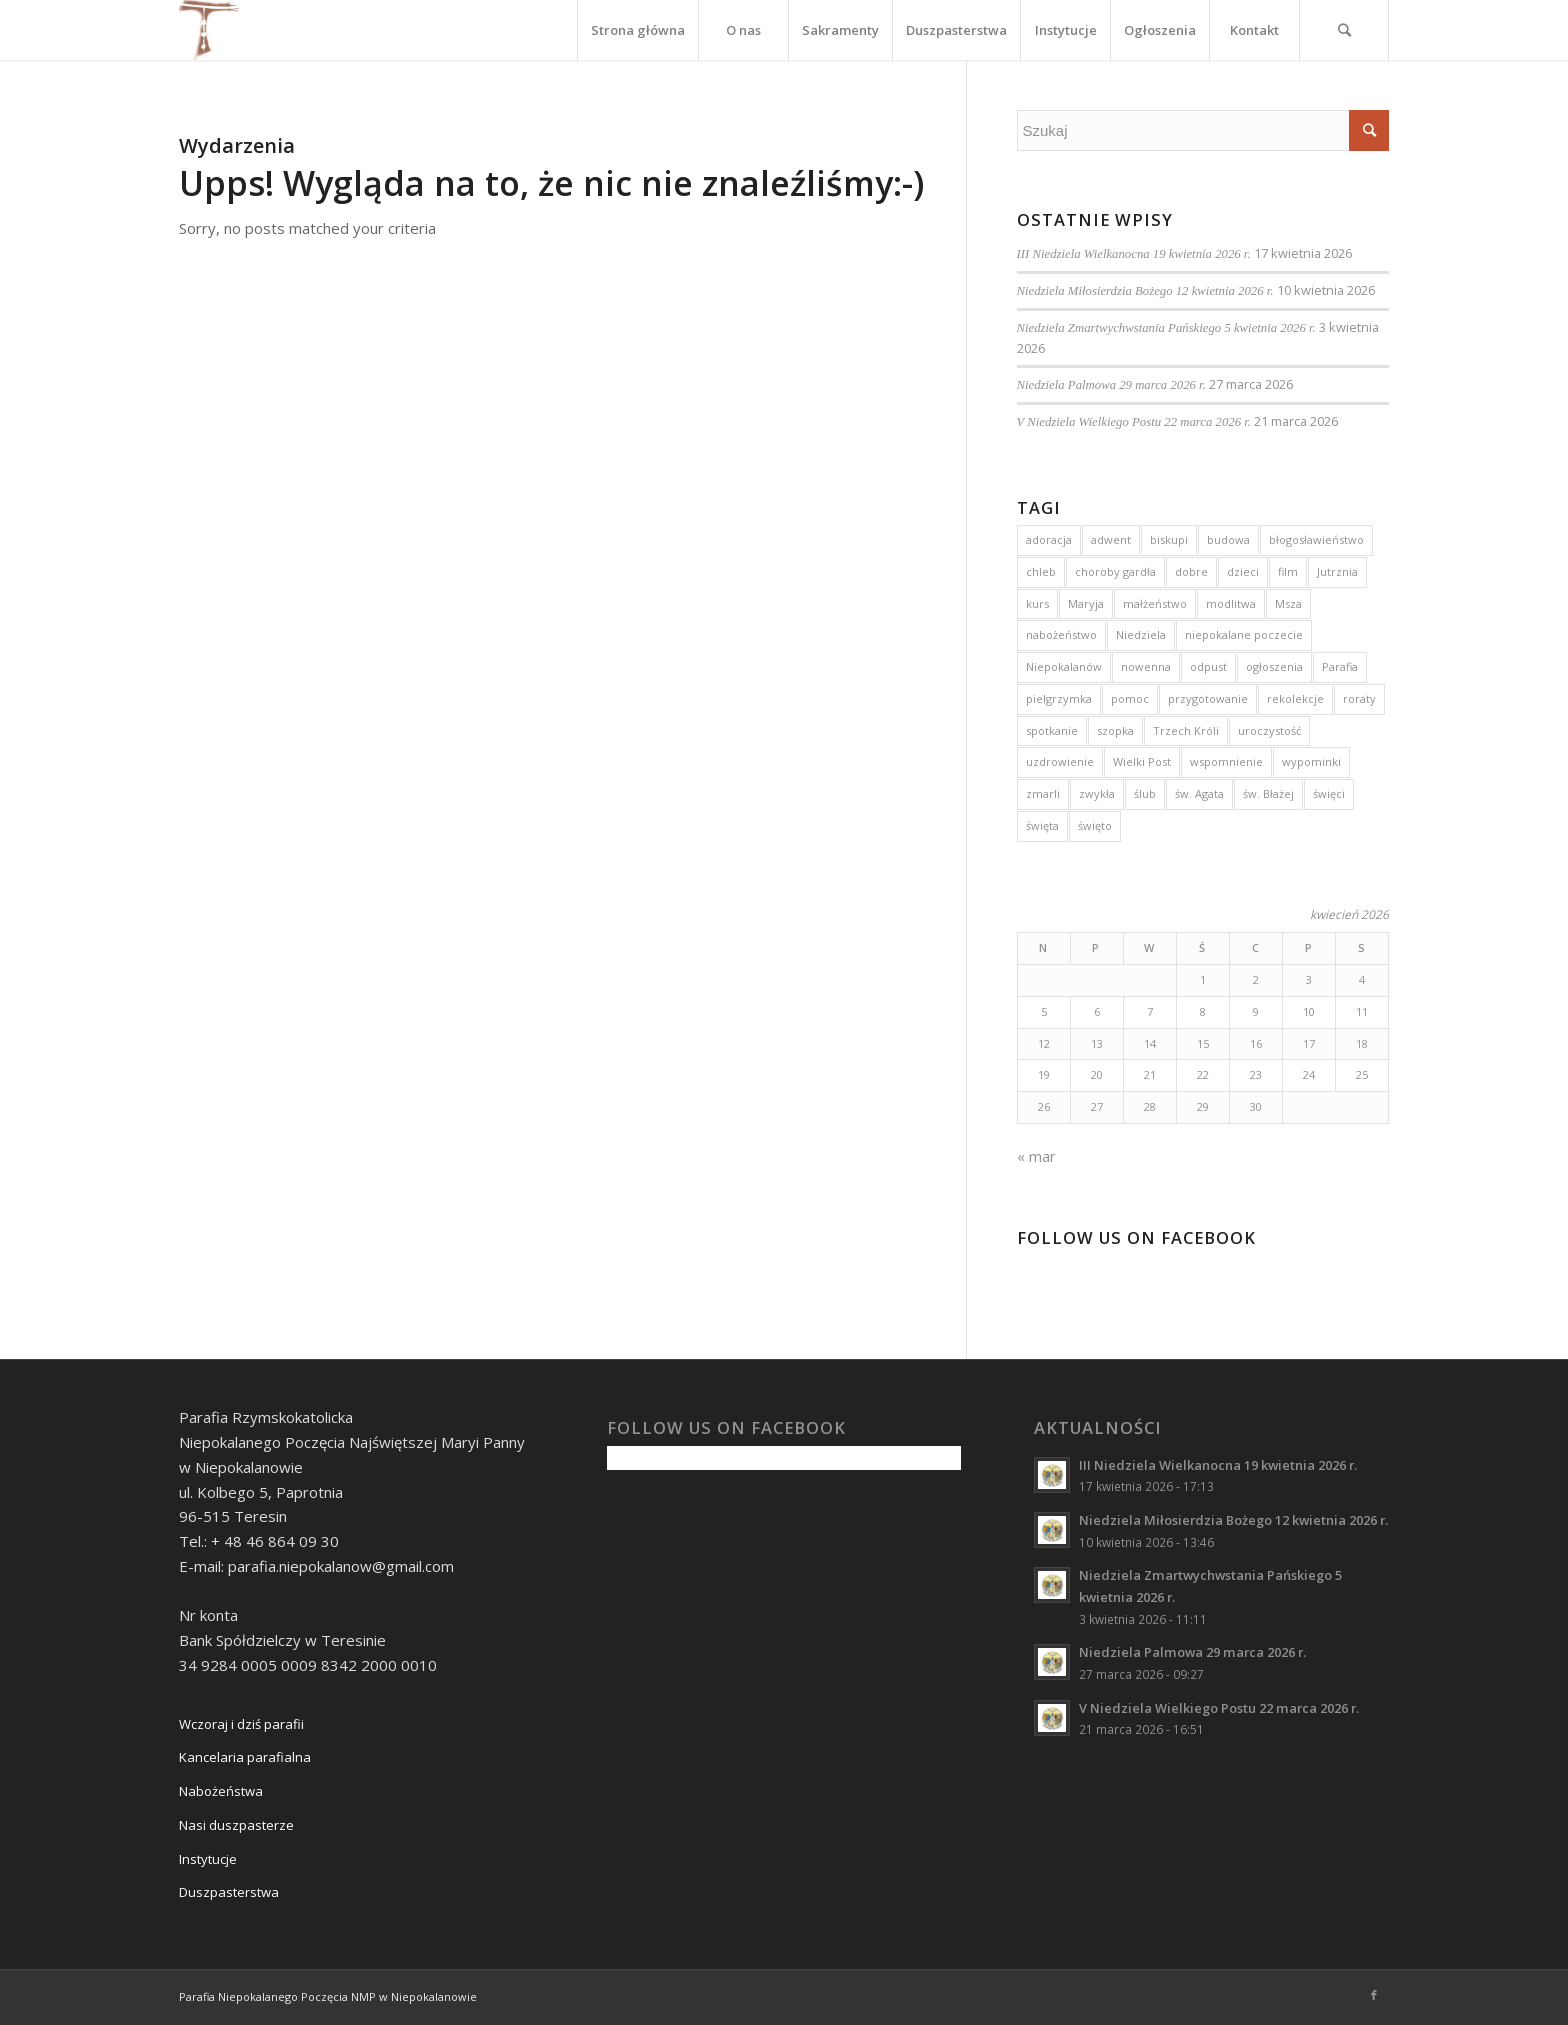 This screenshot has width=1568, height=2025. I want to click on « mar, so click(1036, 1156).